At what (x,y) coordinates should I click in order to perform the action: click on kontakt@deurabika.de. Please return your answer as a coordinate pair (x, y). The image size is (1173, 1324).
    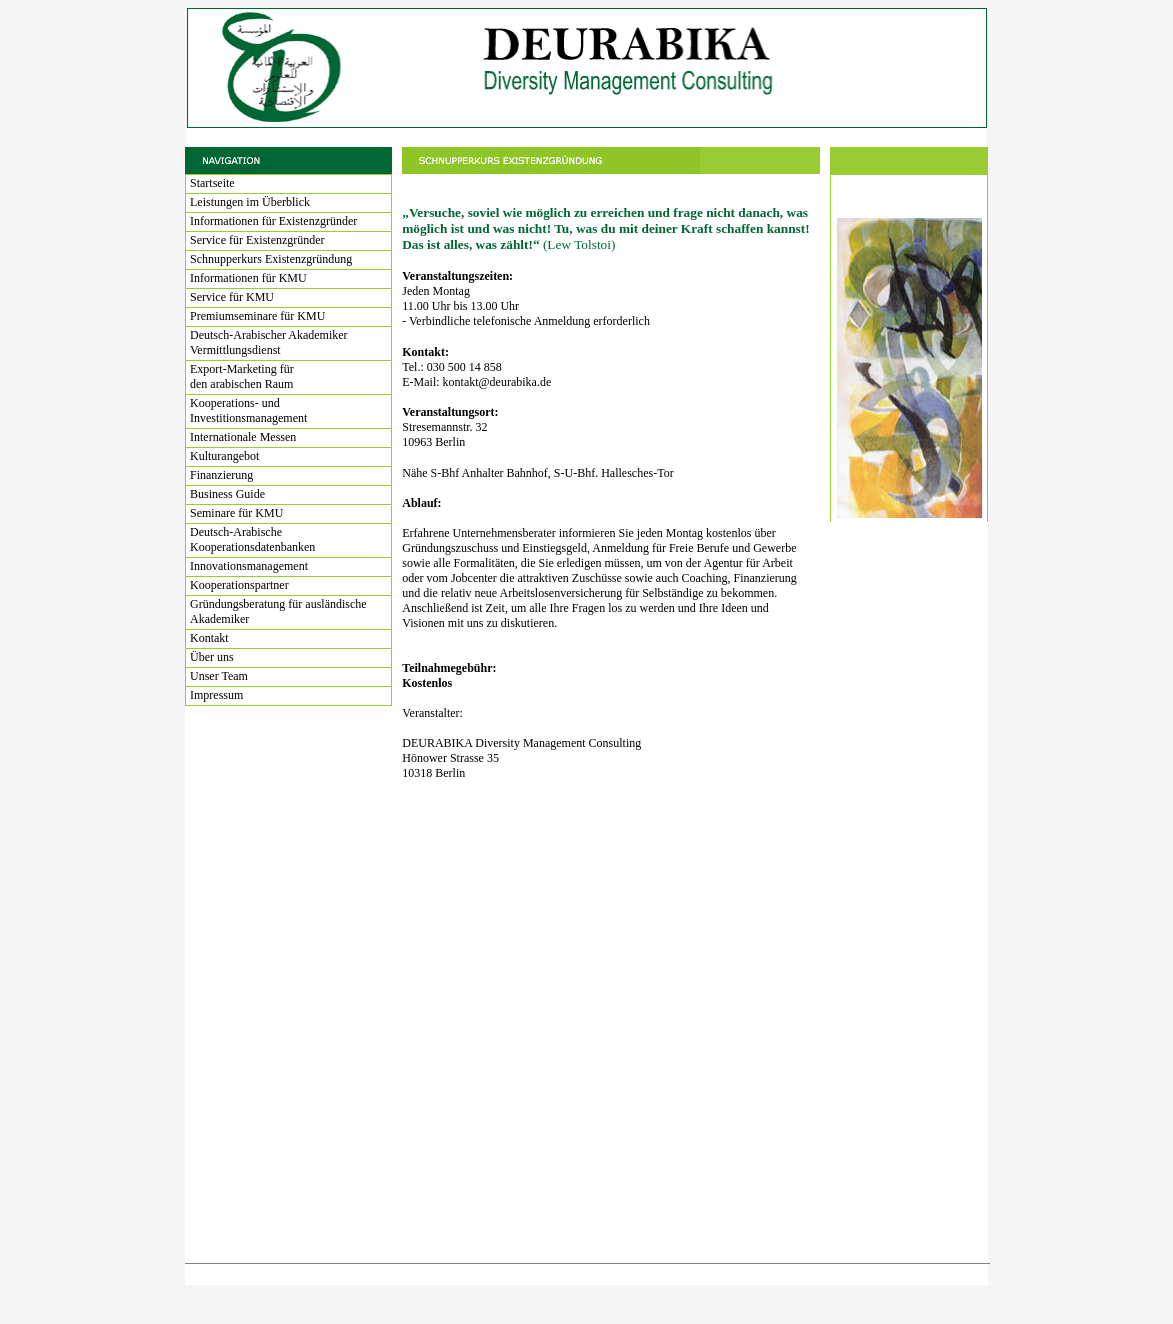
    Looking at the image, I should click on (497, 382).